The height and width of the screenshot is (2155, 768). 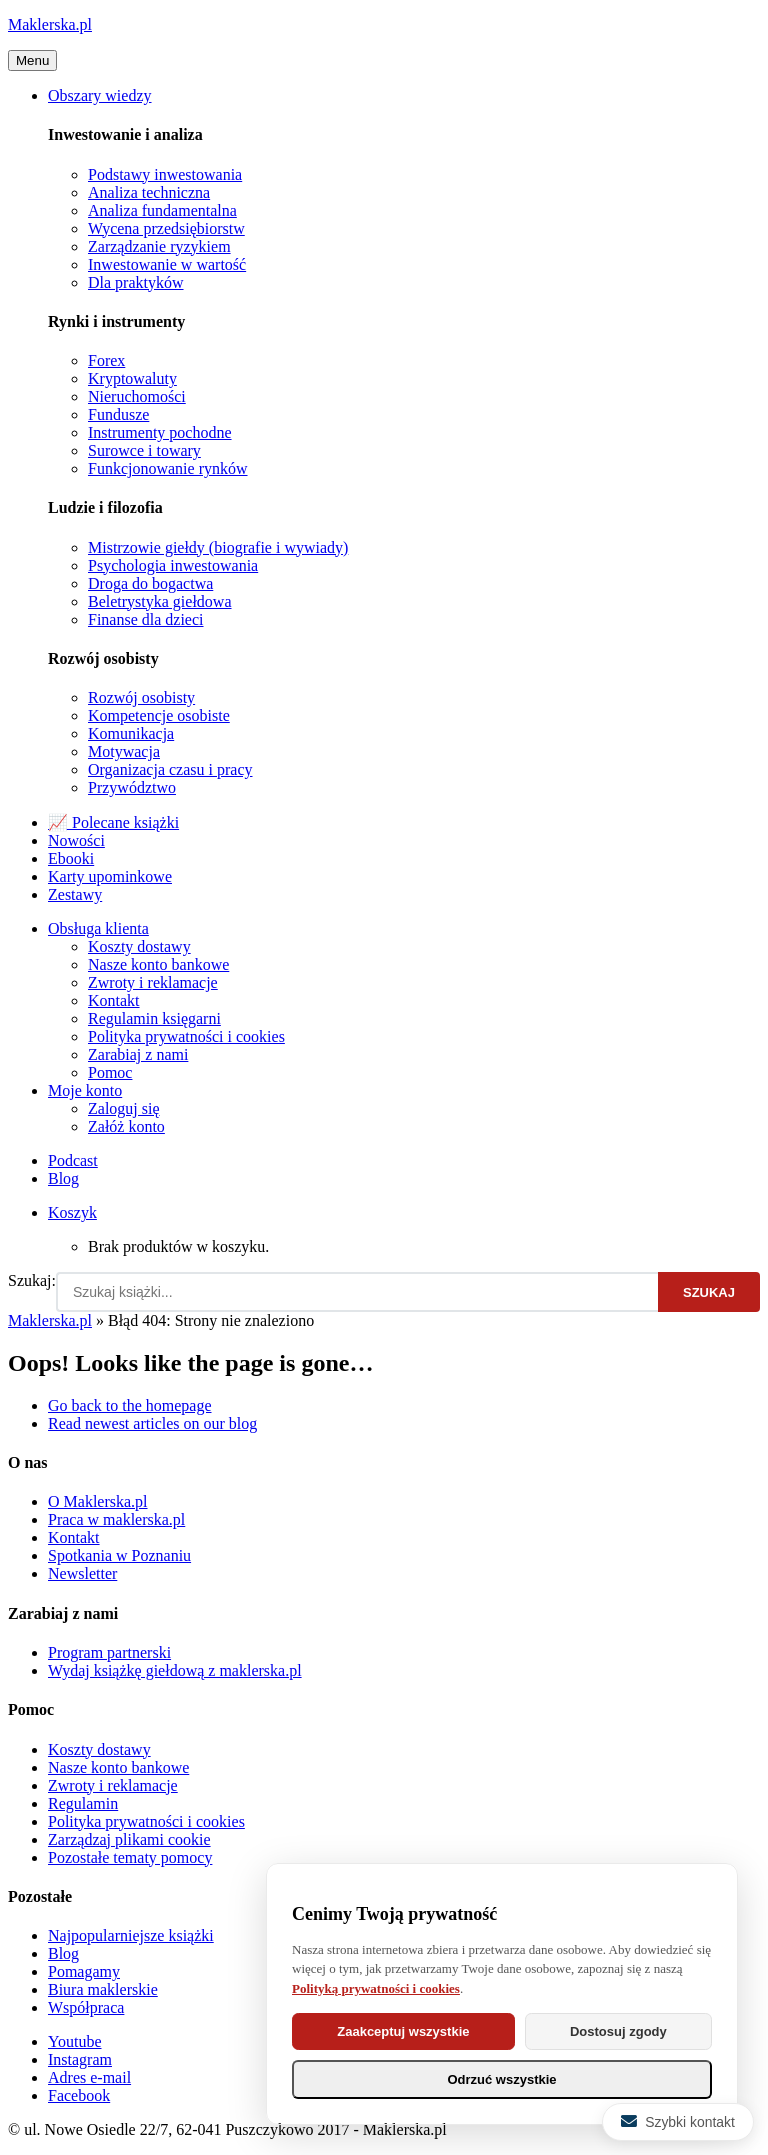 What do you see at coordinates (106, 360) in the screenshot?
I see `Forex` at bounding box center [106, 360].